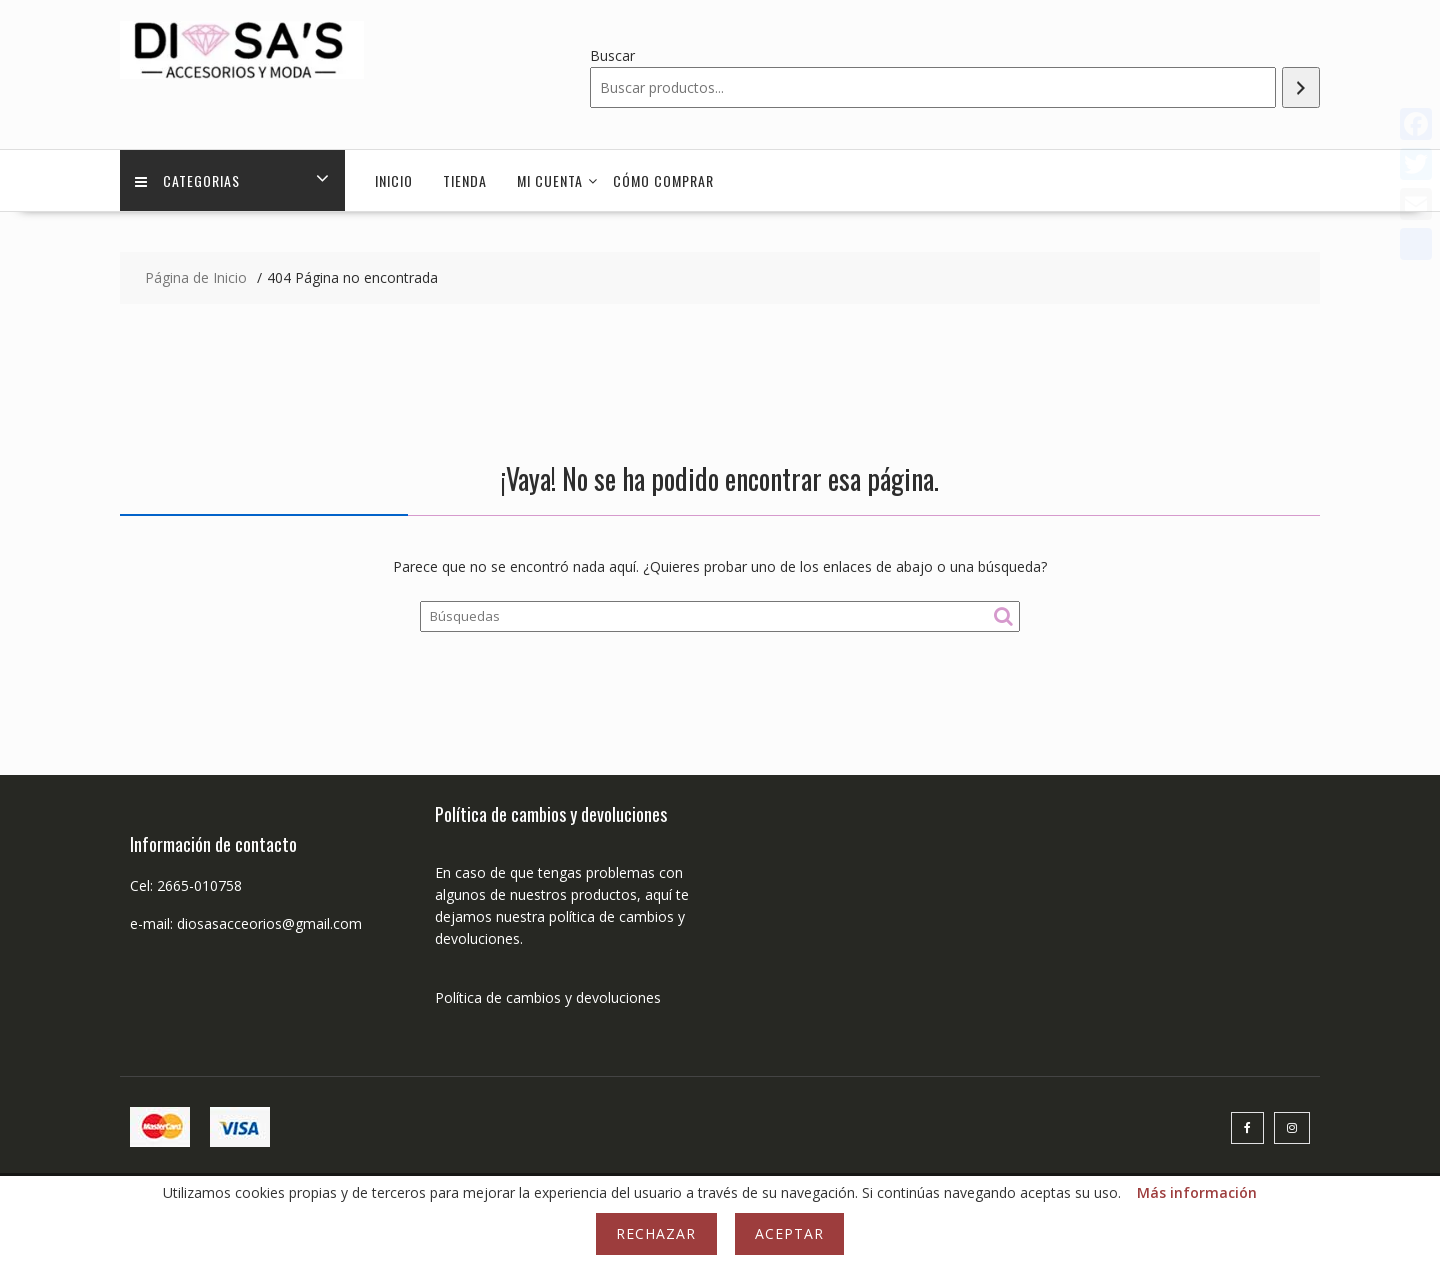 This screenshot has height=1270, width=1440. Describe the element at coordinates (187, 180) in the screenshot. I see `Categorias` at that location.